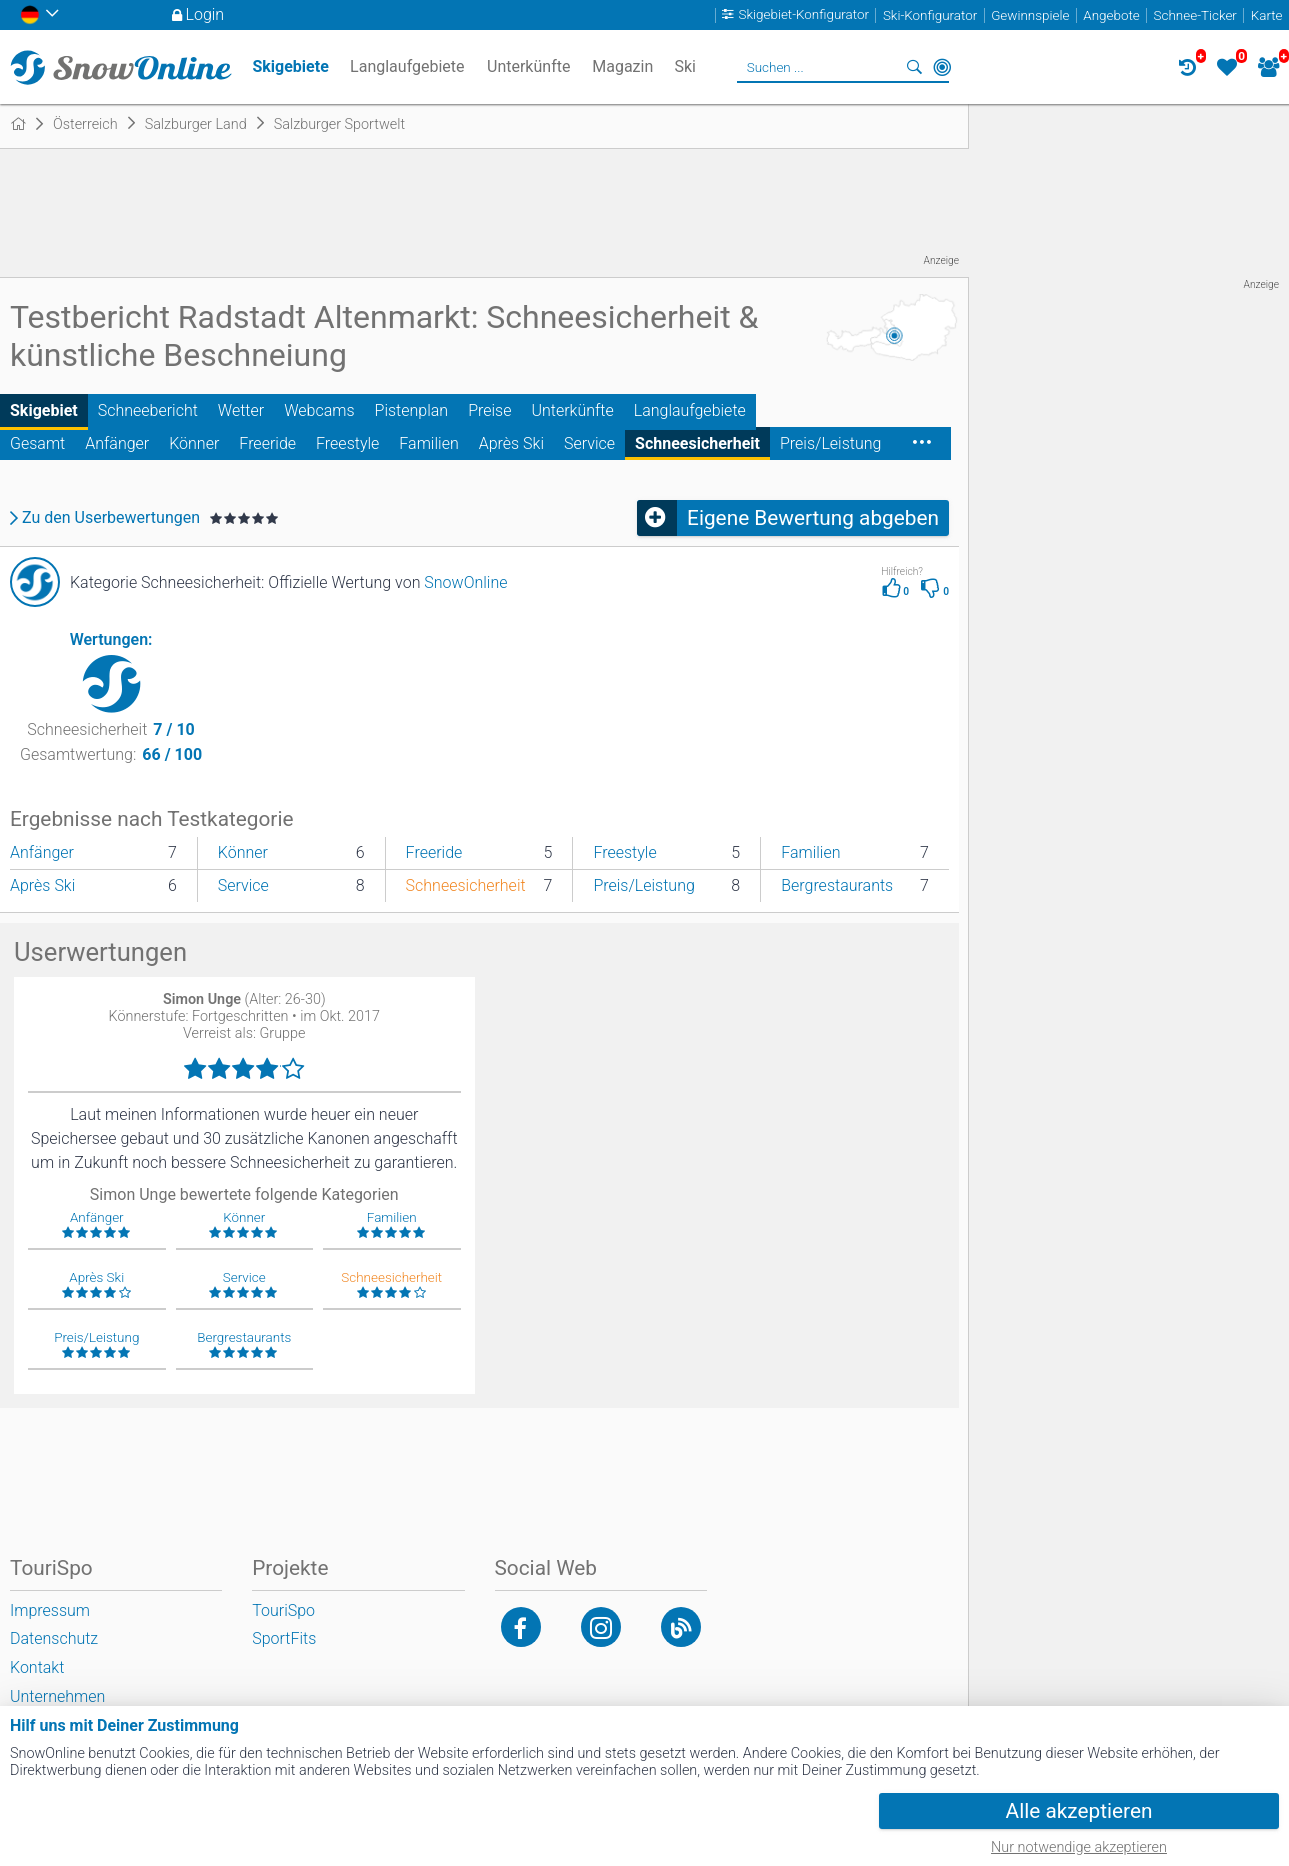  What do you see at coordinates (1079, 1811) in the screenshot?
I see `Alle akzeptieren` at bounding box center [1079, 1811].